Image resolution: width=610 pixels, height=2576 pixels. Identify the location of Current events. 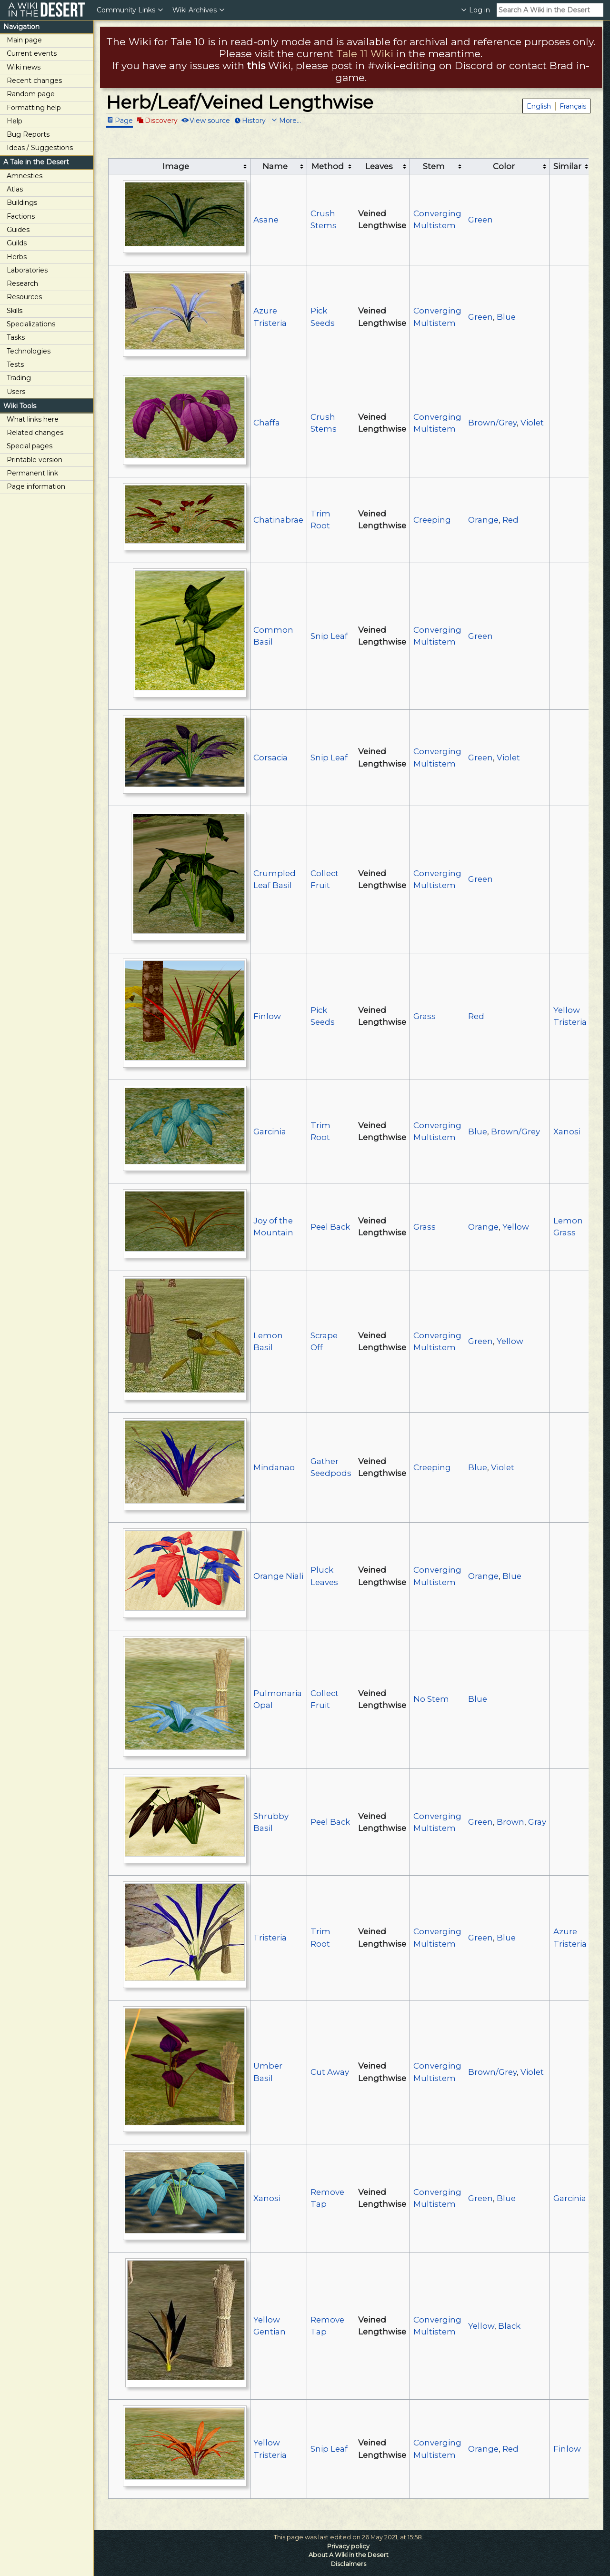
(32, 53).